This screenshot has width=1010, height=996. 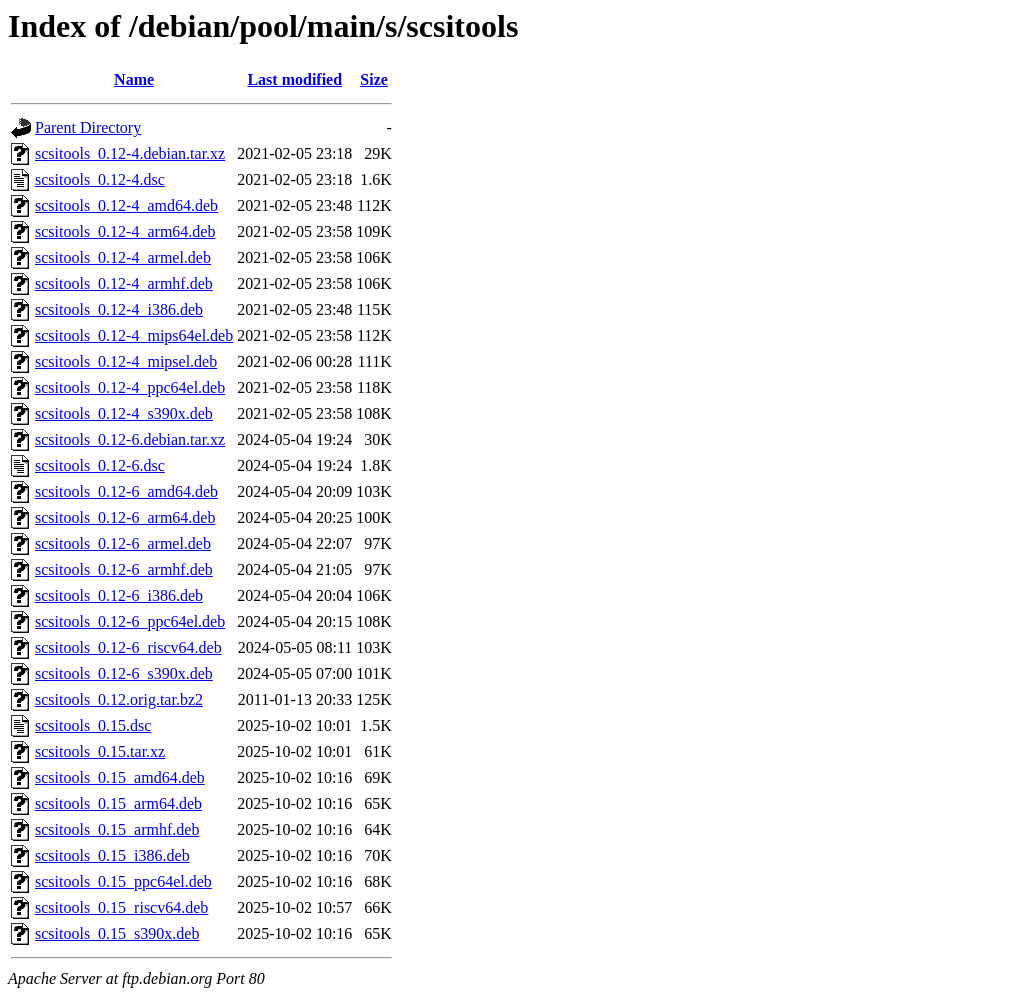 What do you see at coordinates (126, 205) in the screenshot?
I see `scsitools_0.12-4_amd64.deb` at bounding box center [126, 205].